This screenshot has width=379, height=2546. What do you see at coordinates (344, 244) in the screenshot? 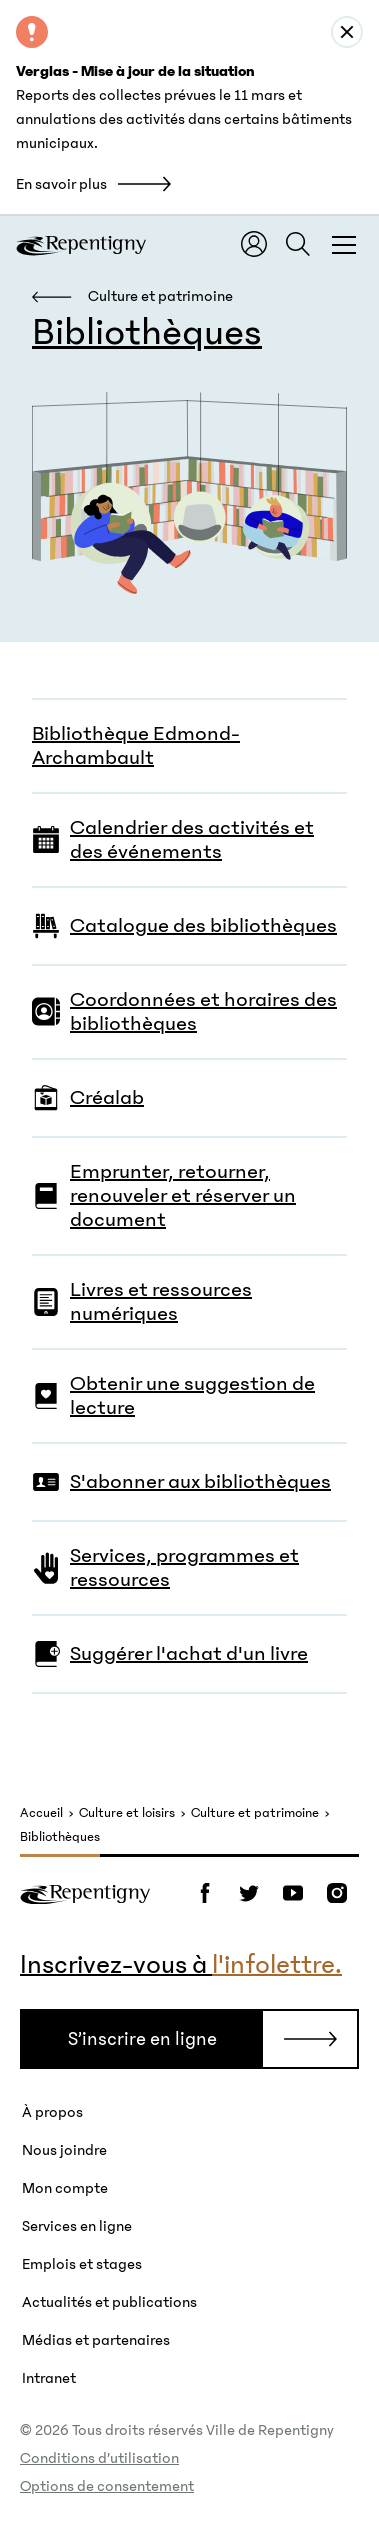
I see `[Fermer la fenêtre du menu et de la recherche globale]` at bounding box center [344, 244].